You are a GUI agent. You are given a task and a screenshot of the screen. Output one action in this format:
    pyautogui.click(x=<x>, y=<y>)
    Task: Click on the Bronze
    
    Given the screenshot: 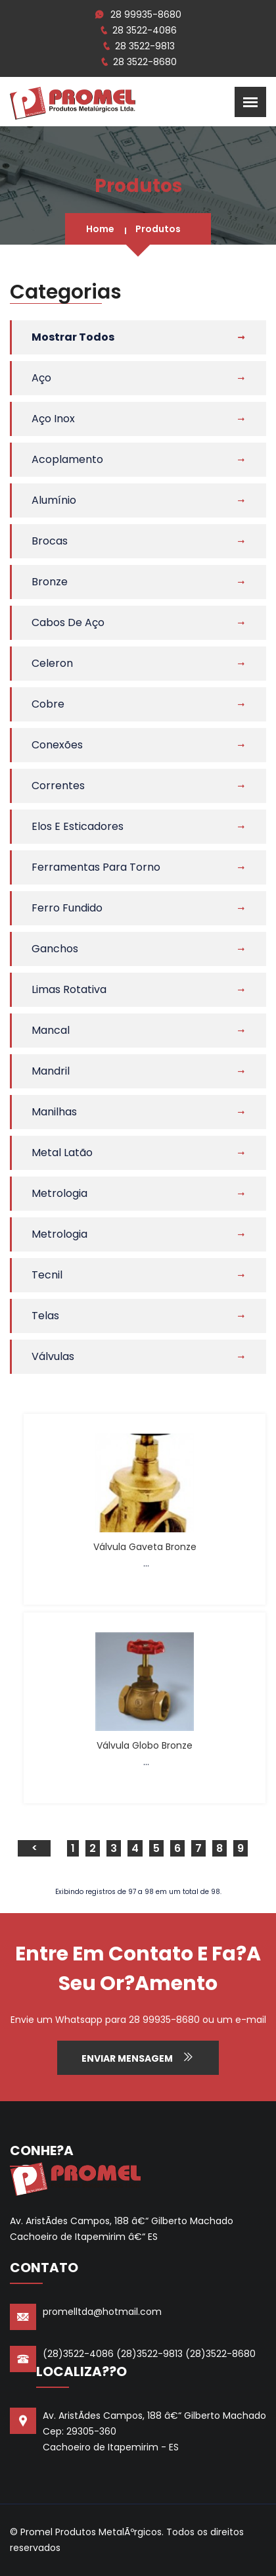 What is the action you would take?
    pyautogui.click(x=50, y=581)
    